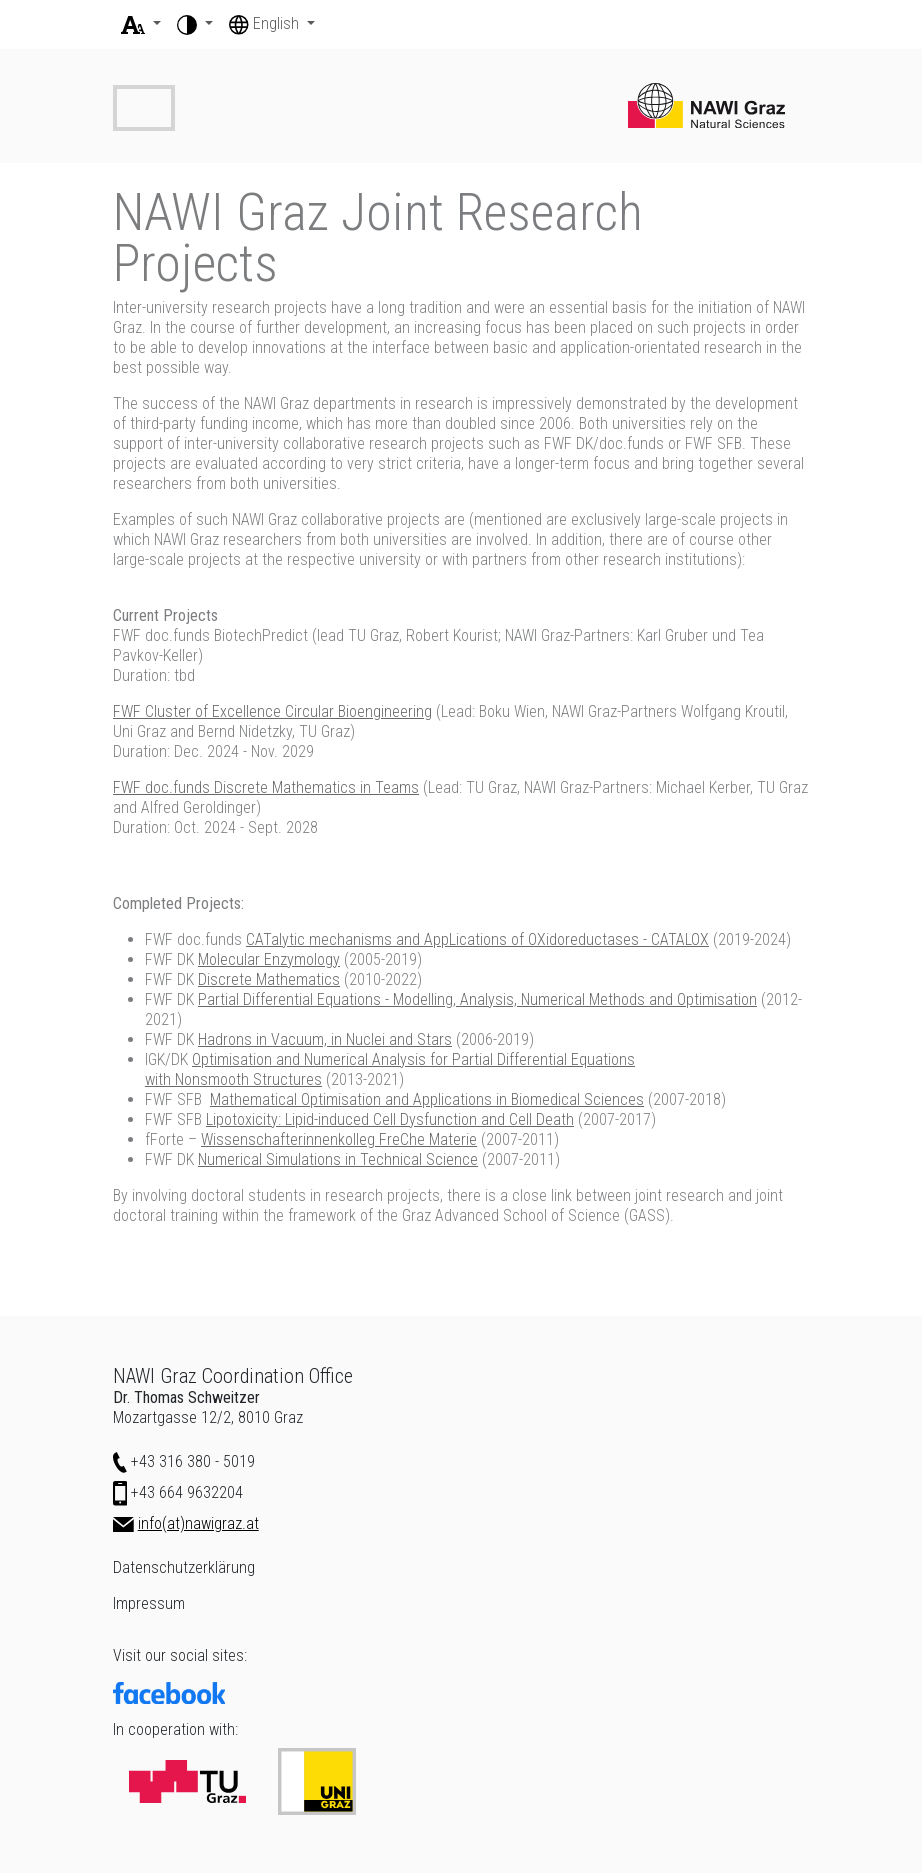  I want to click on Mathematical Optimisation and Applications in Biomedical Sciences, so click(427, 1099).